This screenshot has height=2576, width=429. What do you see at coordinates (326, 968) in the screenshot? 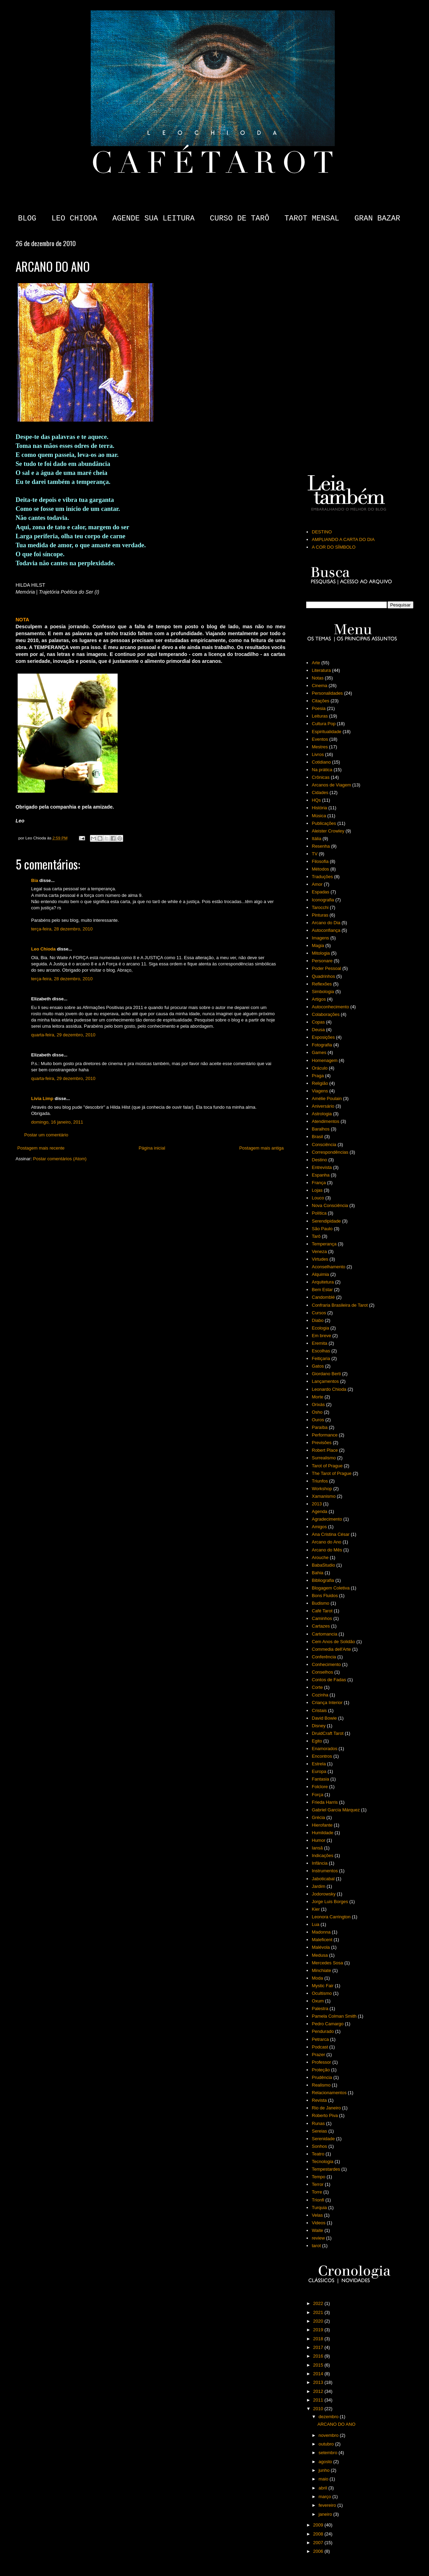
I see `Poder Pessoal` at bounding box center [326, 968].